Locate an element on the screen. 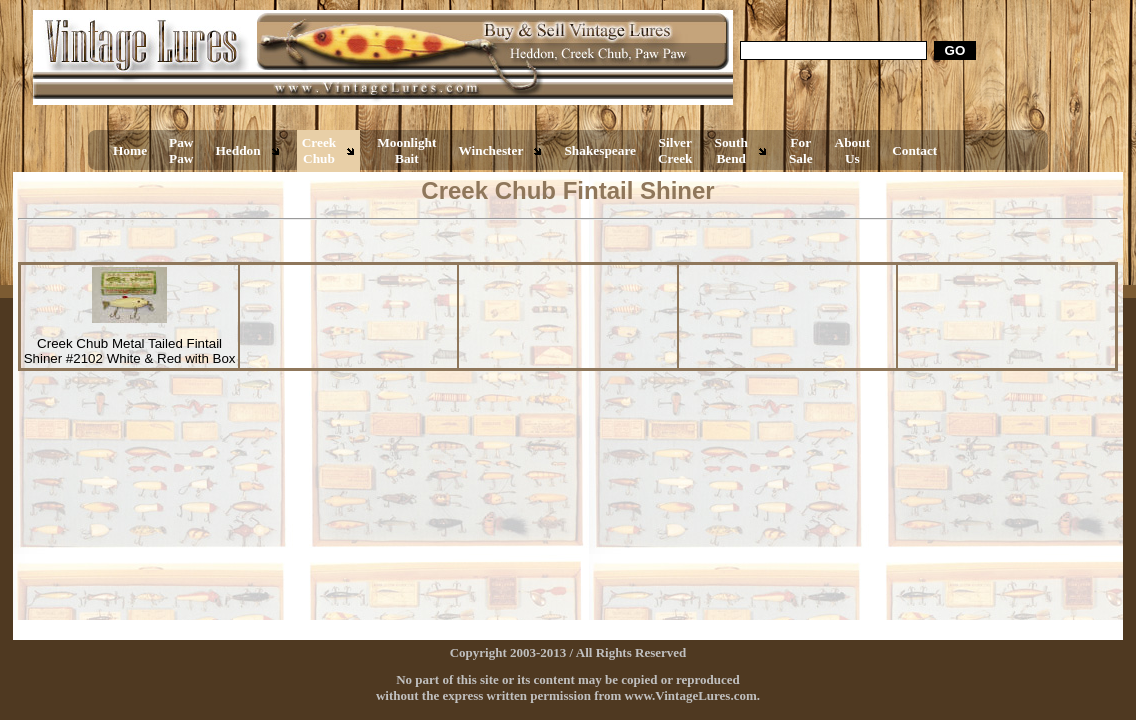 The width and height of the screenshot is (1136, 720). For Sale is located at coordinates (801, 150).